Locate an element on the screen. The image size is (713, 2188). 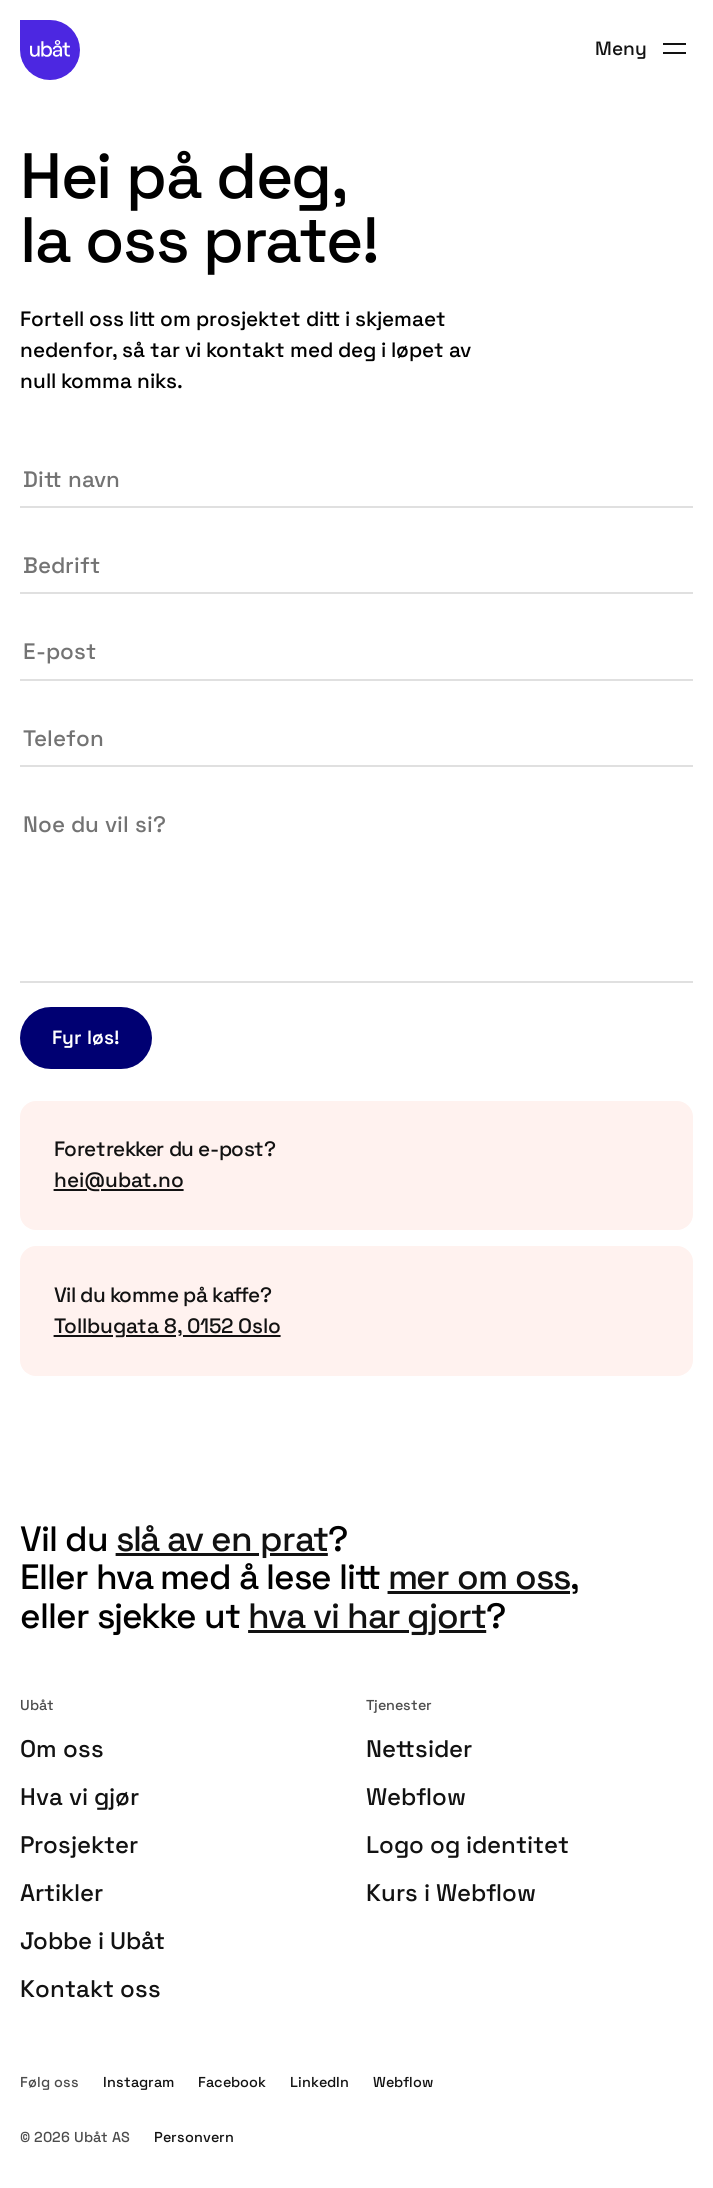
LinkedIn is located at coordinates (319, 2082).